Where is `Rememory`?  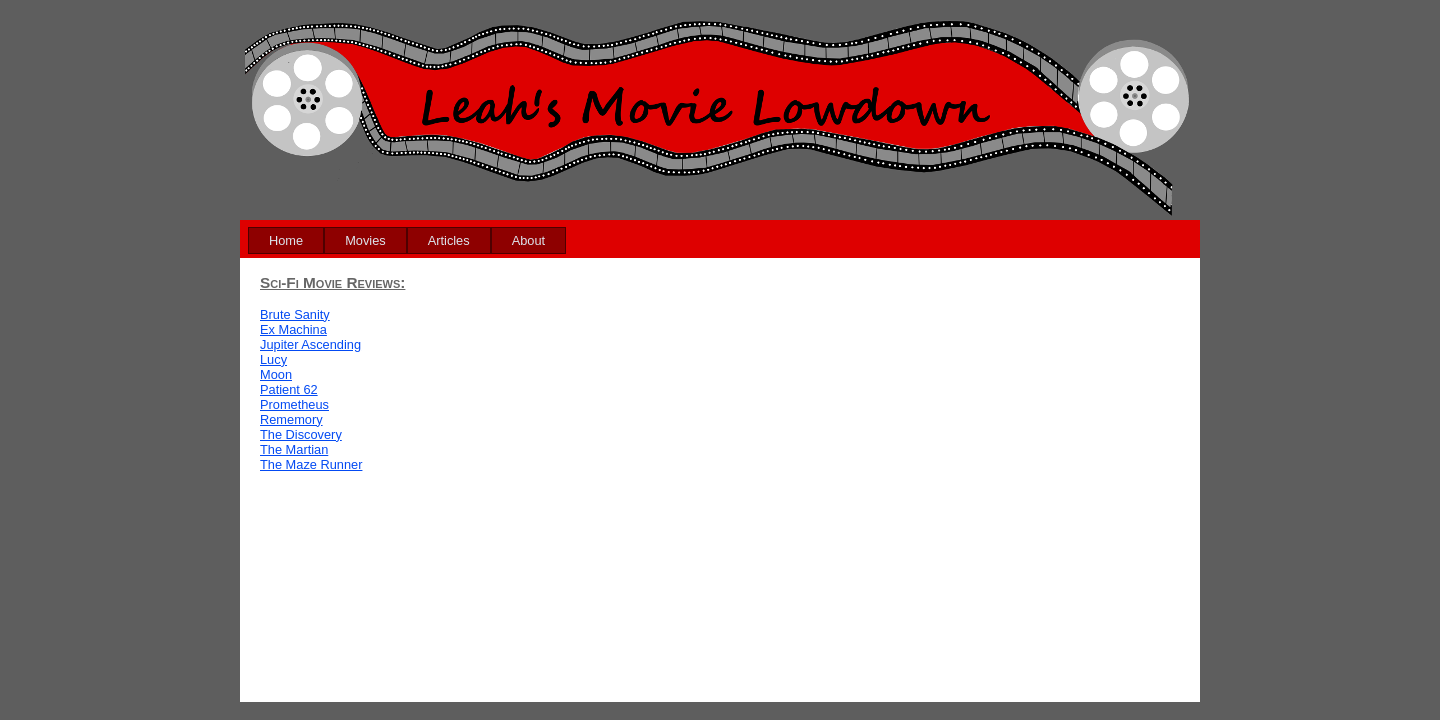 Rememory is located at coordinates (291, 419).